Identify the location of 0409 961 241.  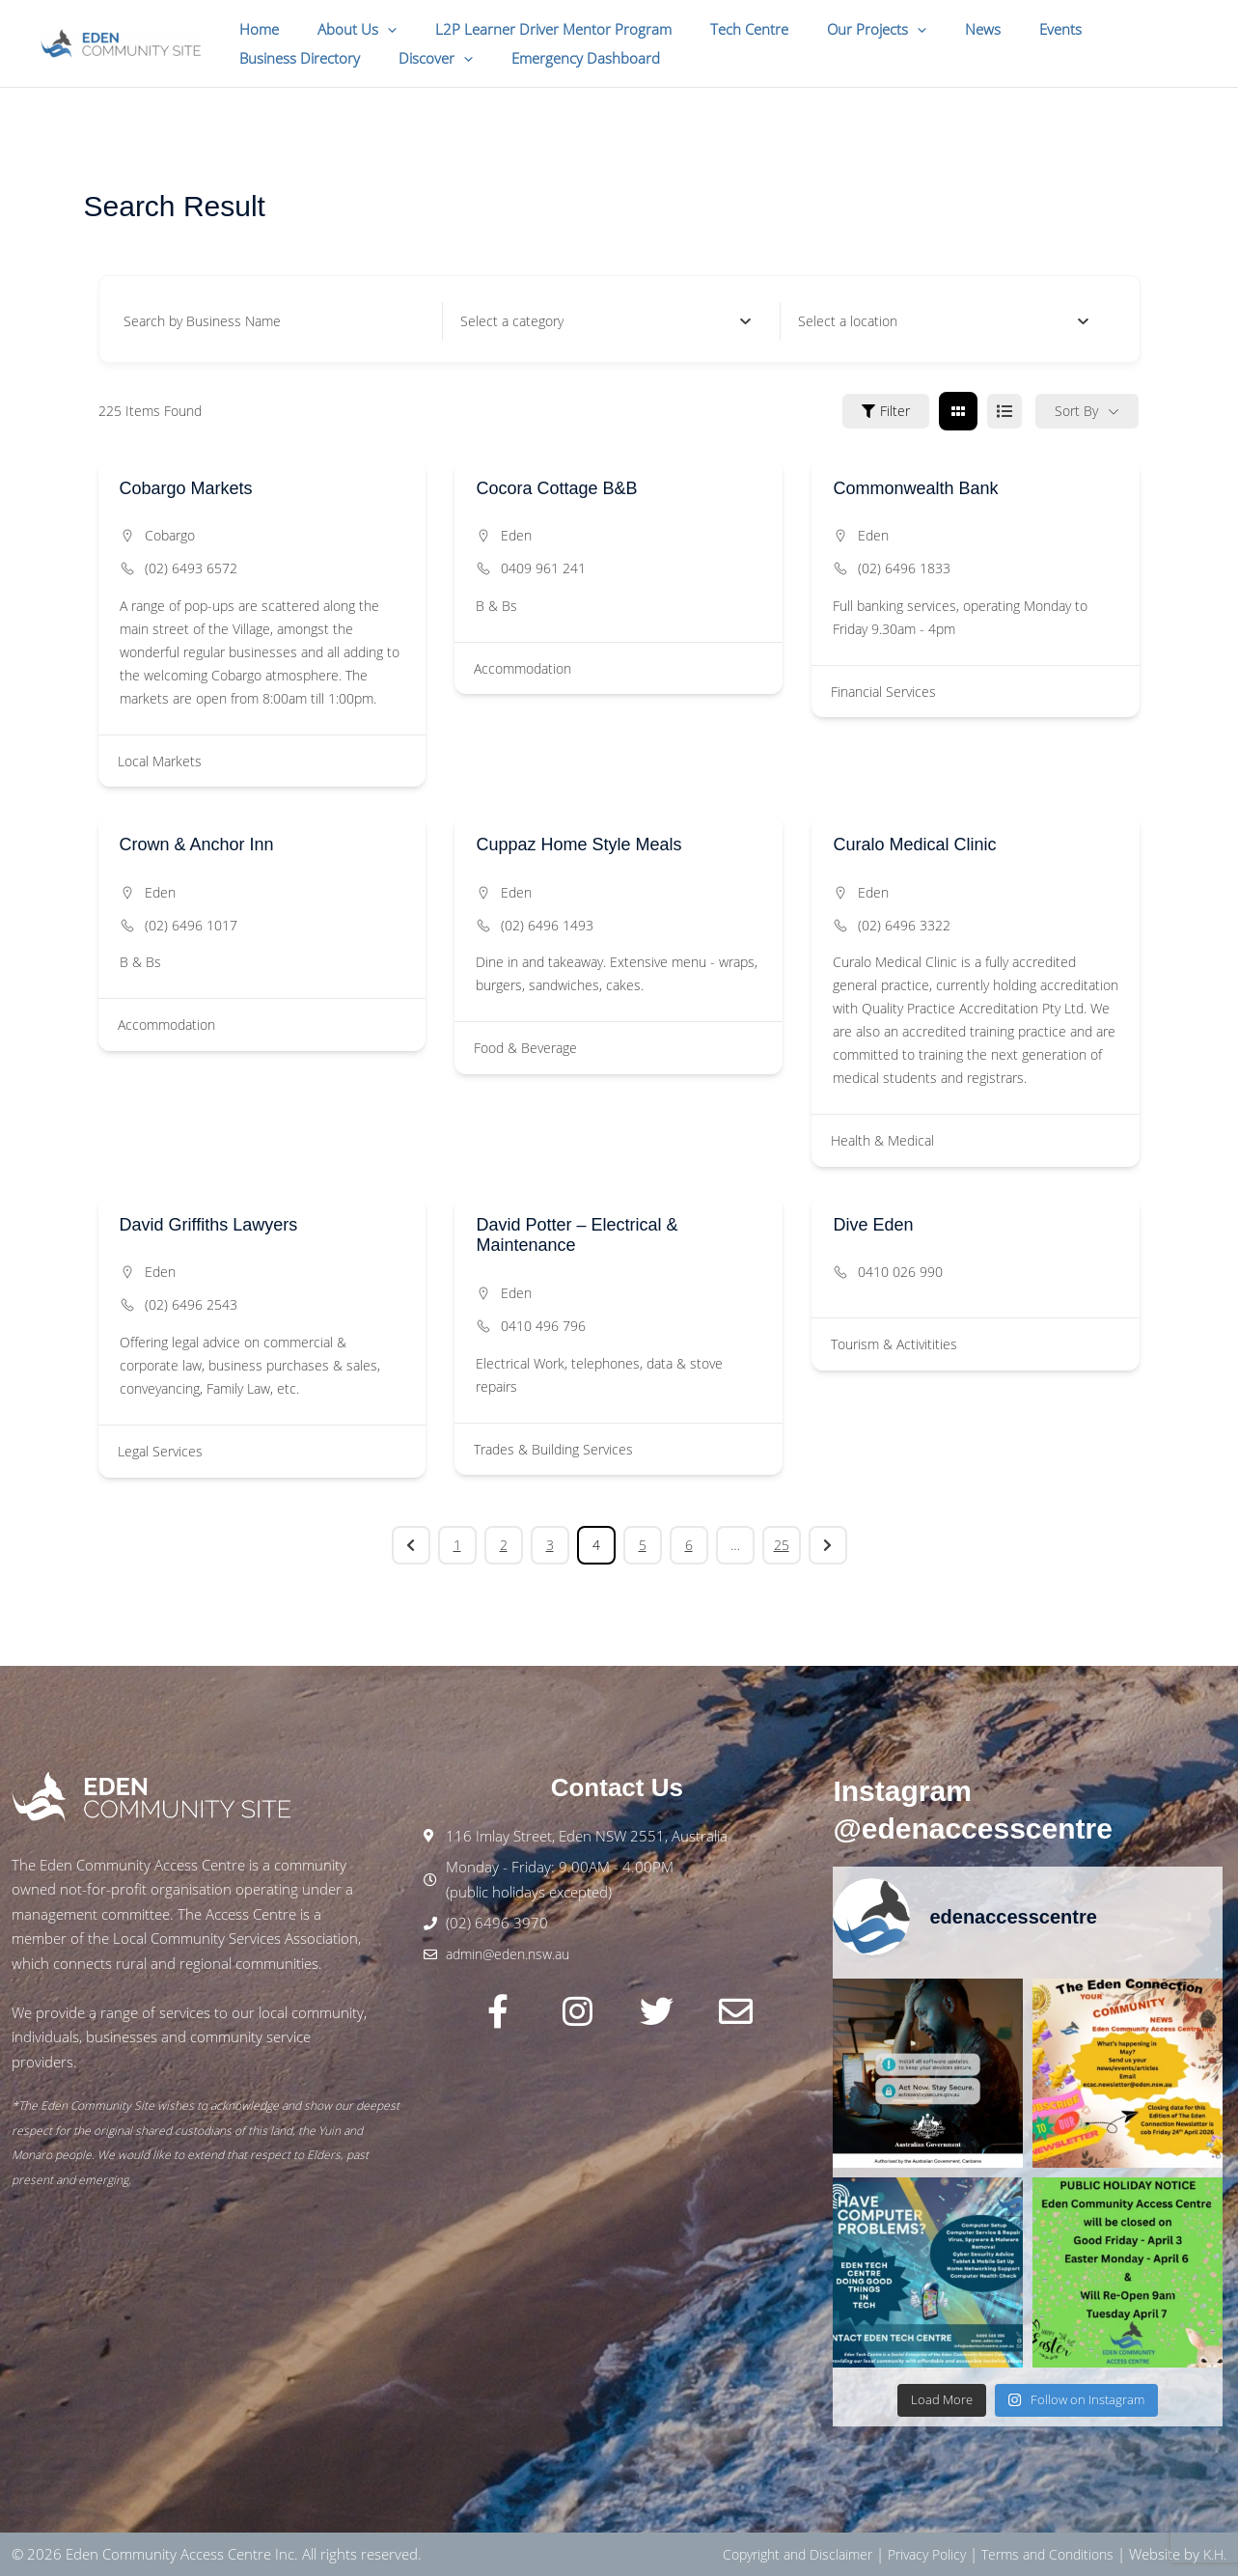
(543, 568).